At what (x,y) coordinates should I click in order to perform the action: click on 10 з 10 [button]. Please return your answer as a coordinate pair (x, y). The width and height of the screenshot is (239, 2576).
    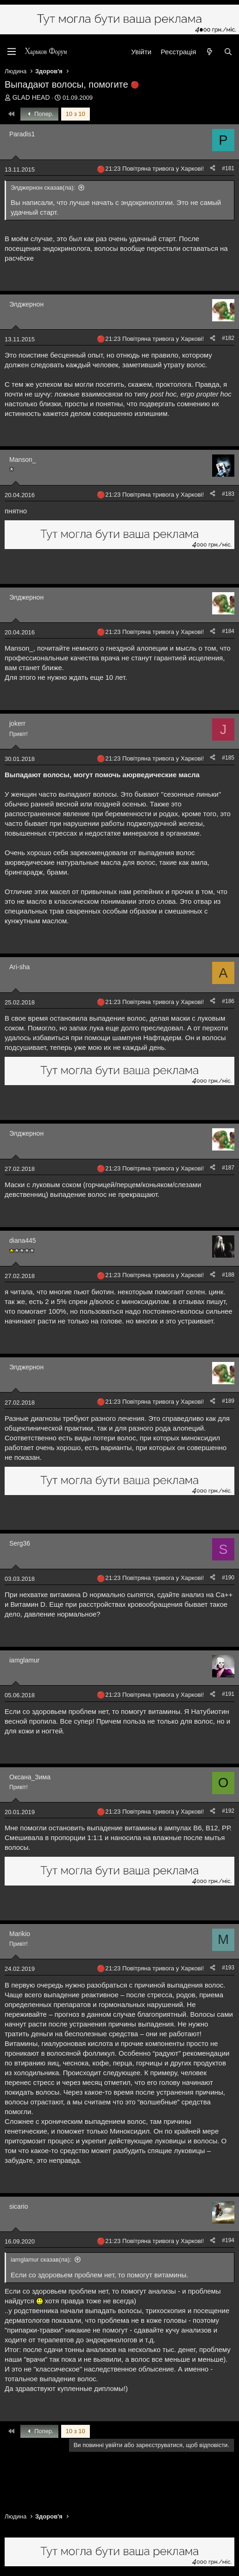
    Looking at the image, I should click on (75, 113).